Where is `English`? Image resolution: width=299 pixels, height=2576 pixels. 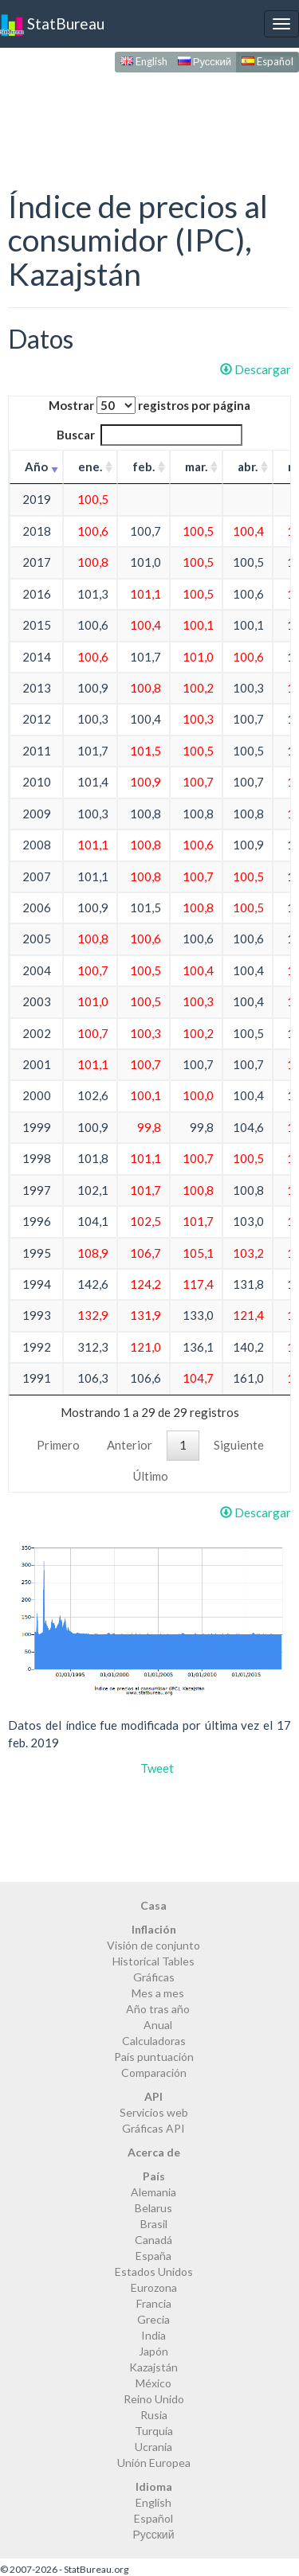 English is located at coordinates (143, 61).